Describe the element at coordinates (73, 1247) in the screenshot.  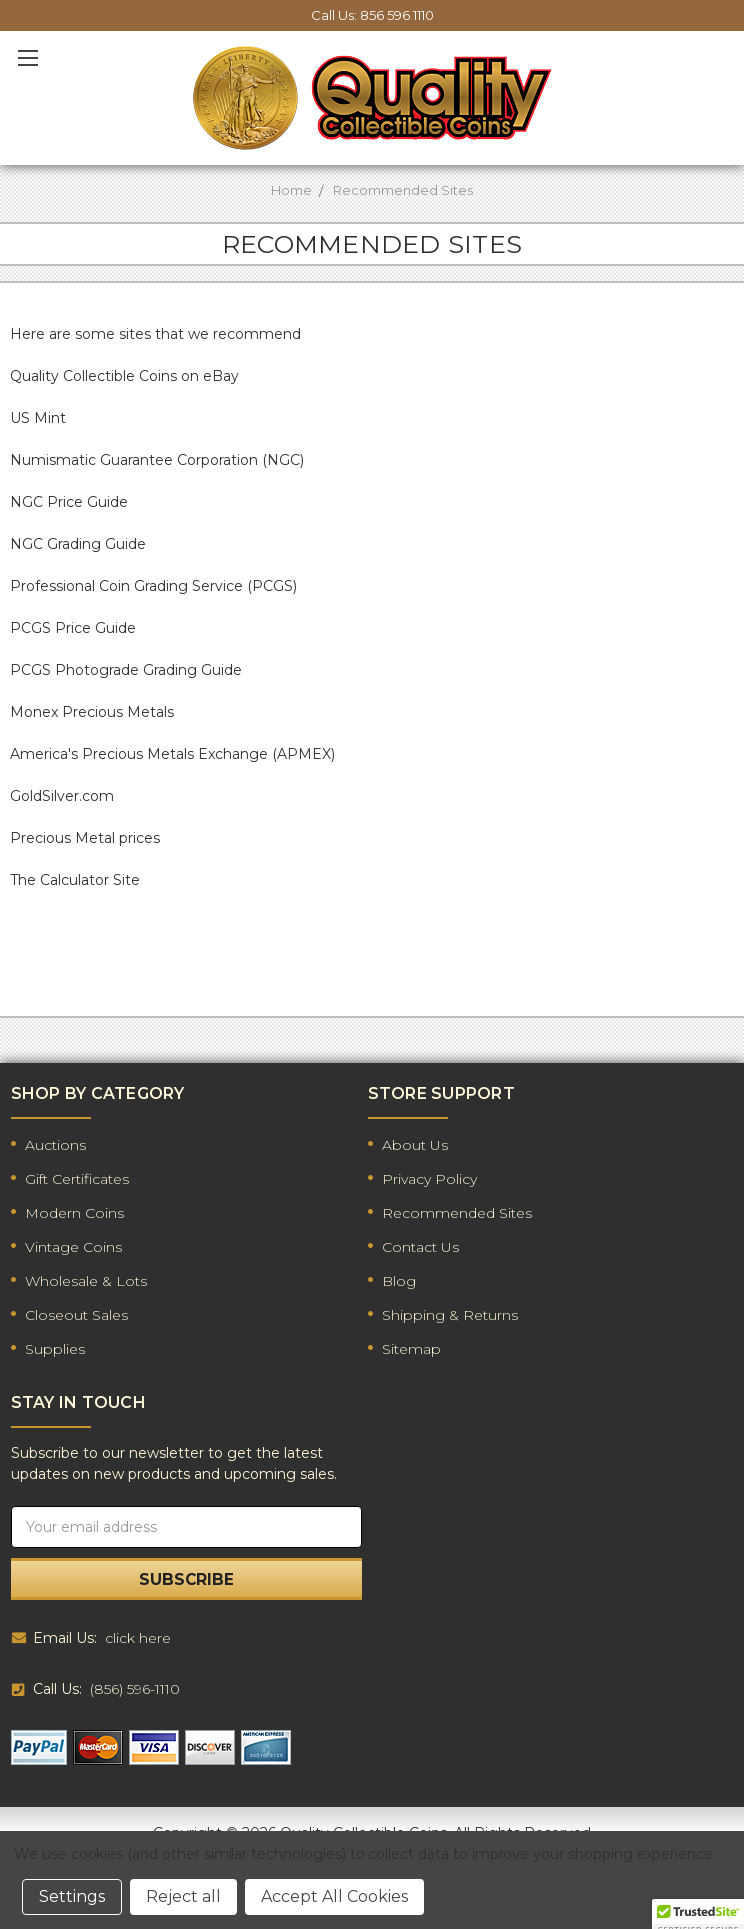
I see `Vintage Coins` at that location.